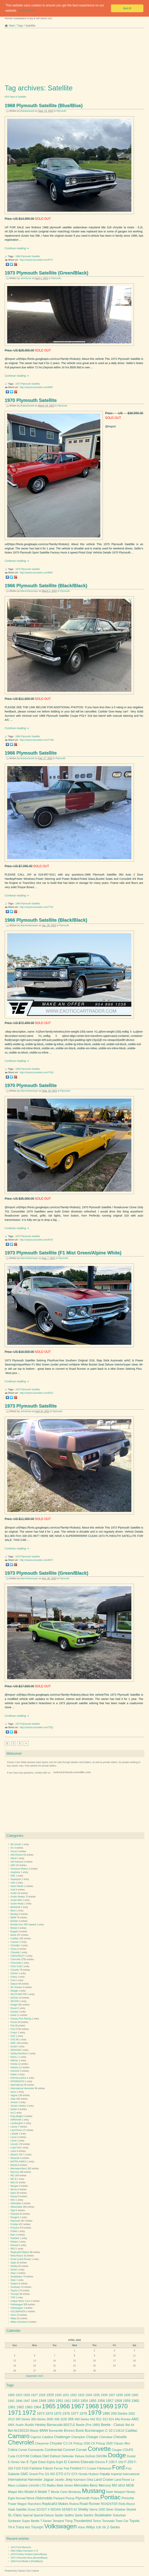 This screenshot has height=2576, width=149. Describe the element at coordinates (16, 1861) in the screenshot. I see `AM General` at that location.